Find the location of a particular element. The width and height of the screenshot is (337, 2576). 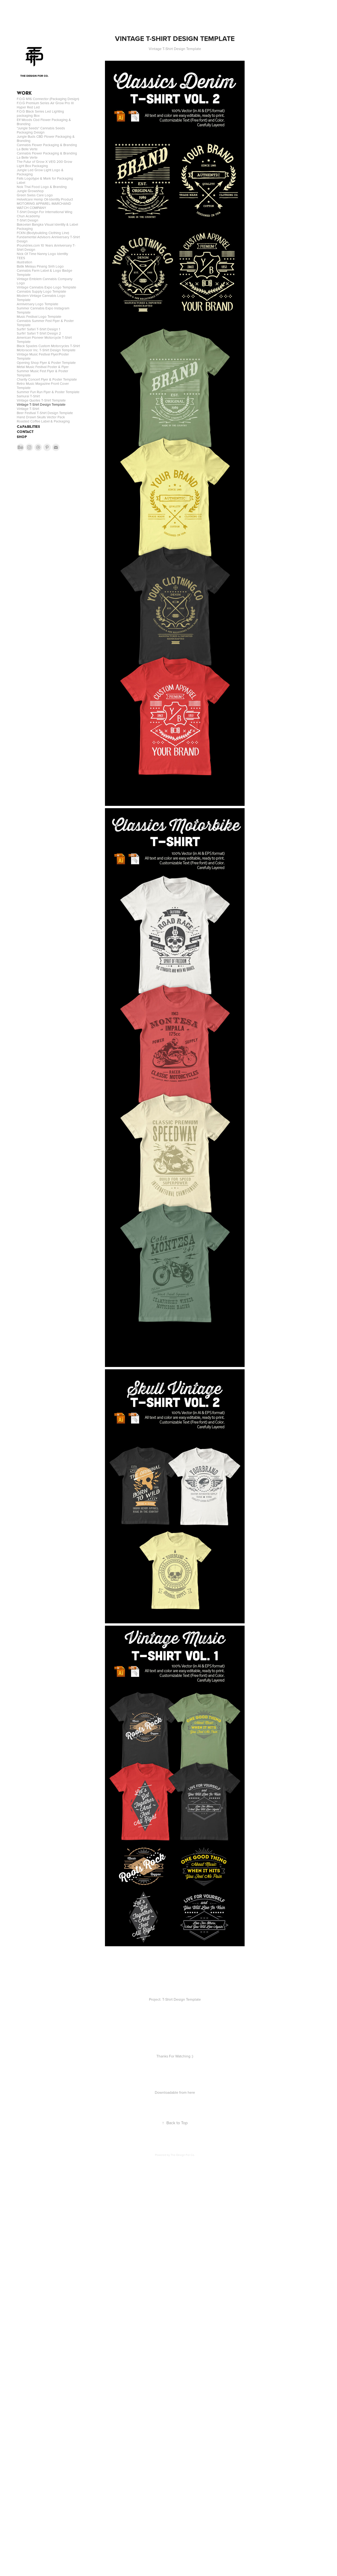

Bakoelan Bangka Visual Identity & Label Packaging is located at coordinates (47, 226).